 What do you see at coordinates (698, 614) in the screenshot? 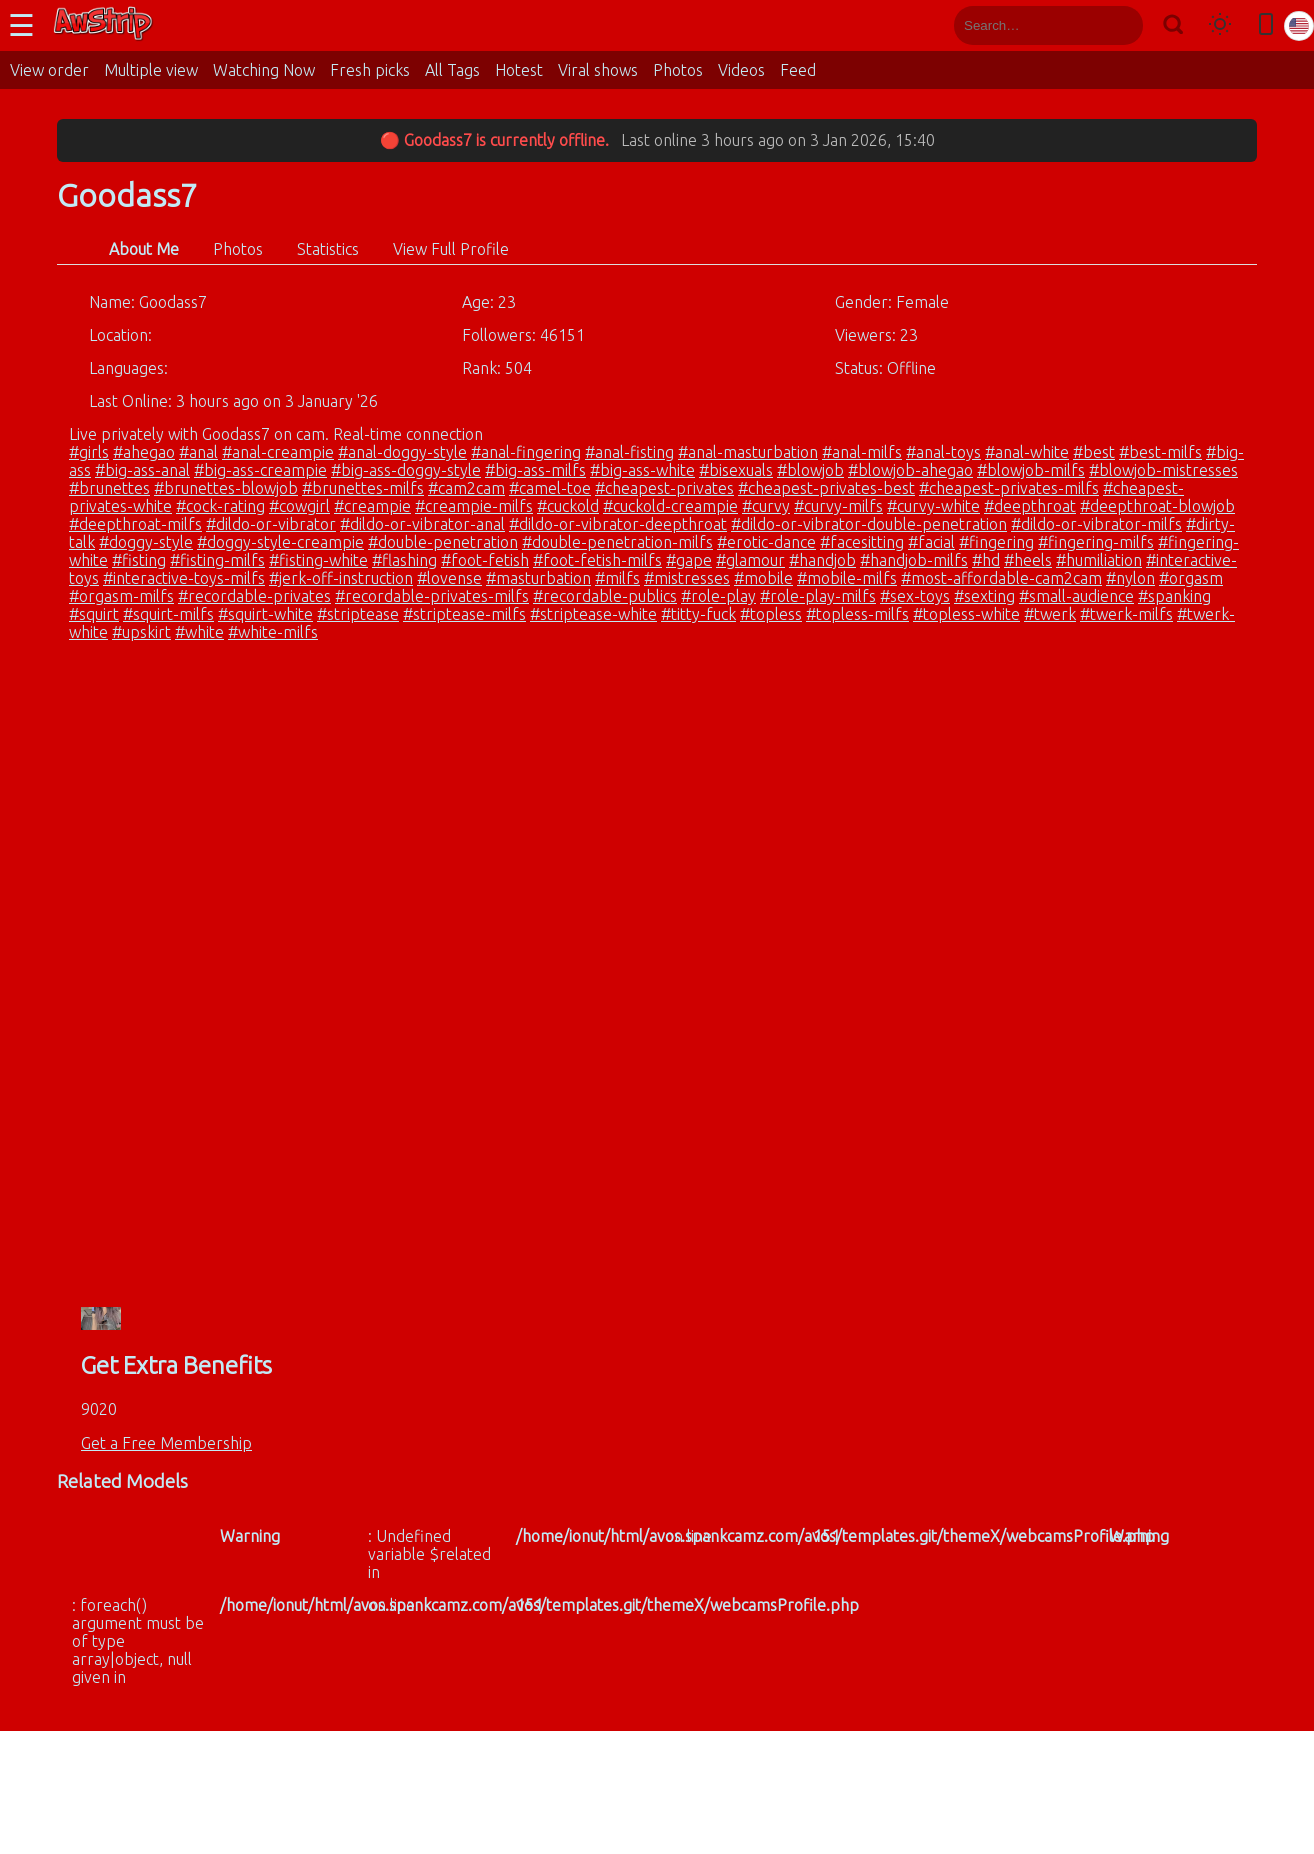
I see `#titty-fuck` at bounding box center [698, 614].